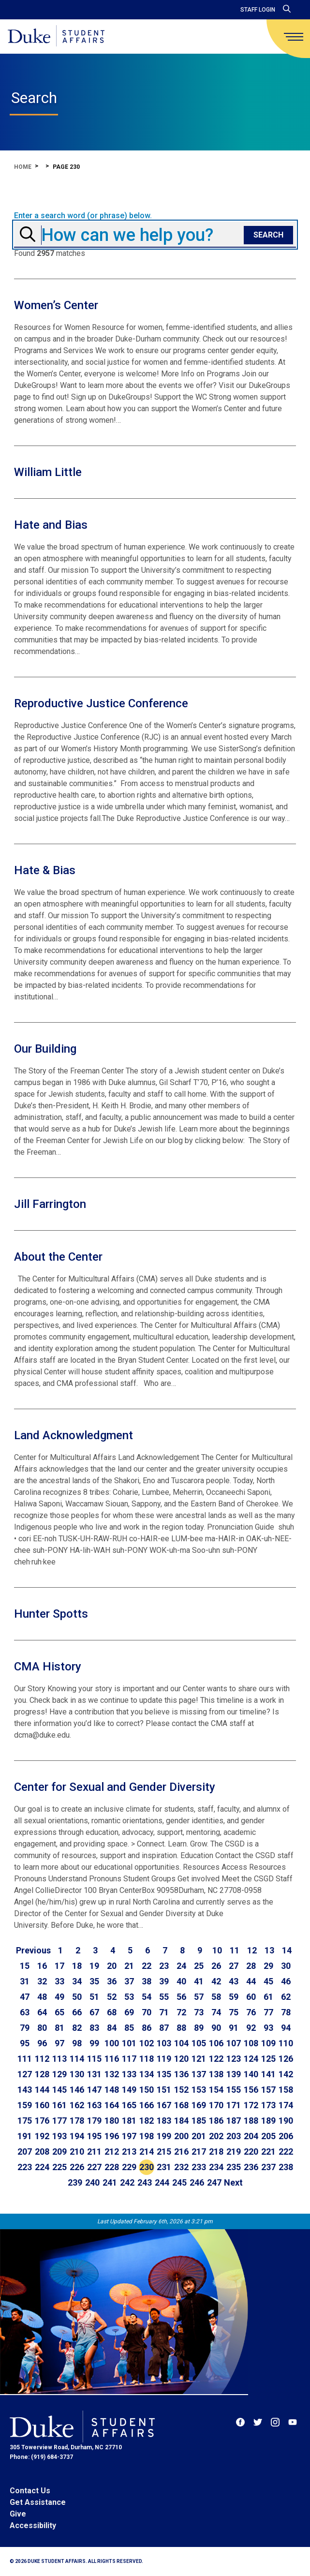  I want to click on 133, so click(129, 2074).